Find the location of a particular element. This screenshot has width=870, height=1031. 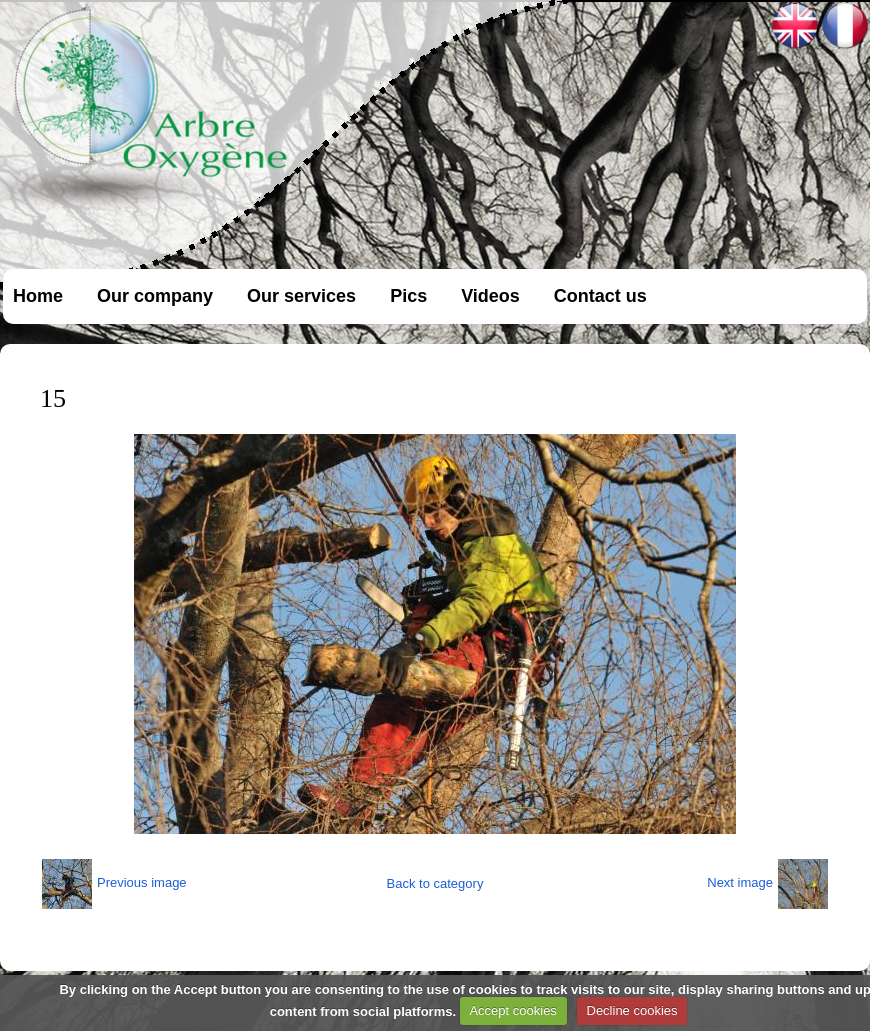

Decline cookies is located at coordinates (632, 1010).